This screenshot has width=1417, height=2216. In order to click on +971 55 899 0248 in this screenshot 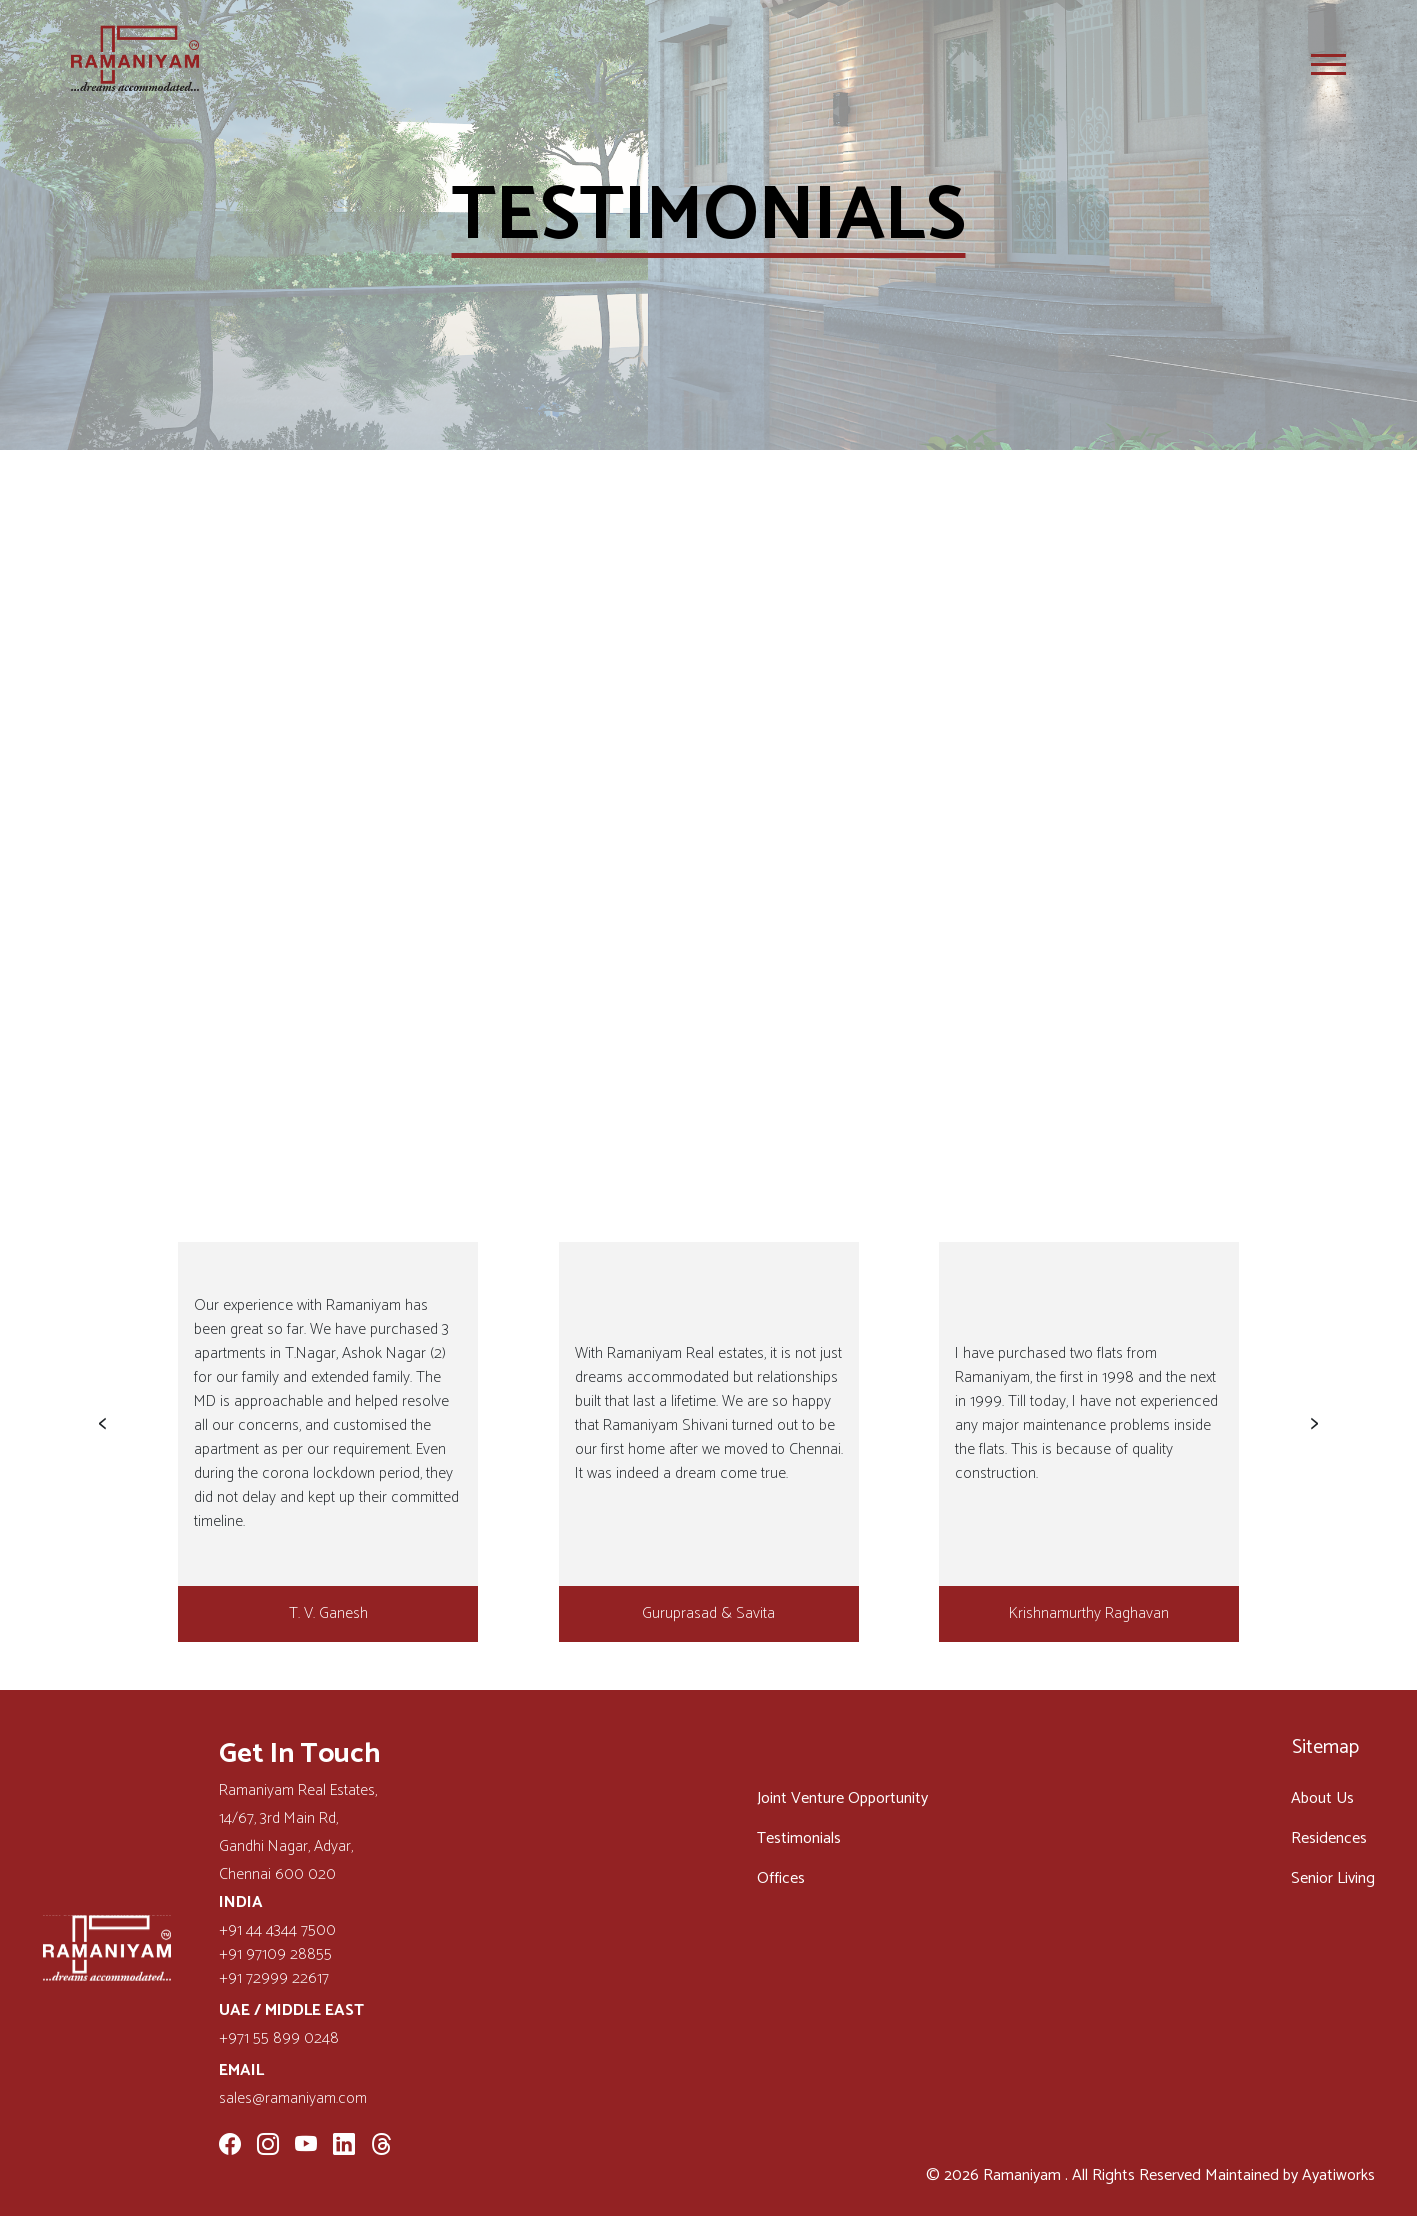, I will do `click(279, 2039)`.